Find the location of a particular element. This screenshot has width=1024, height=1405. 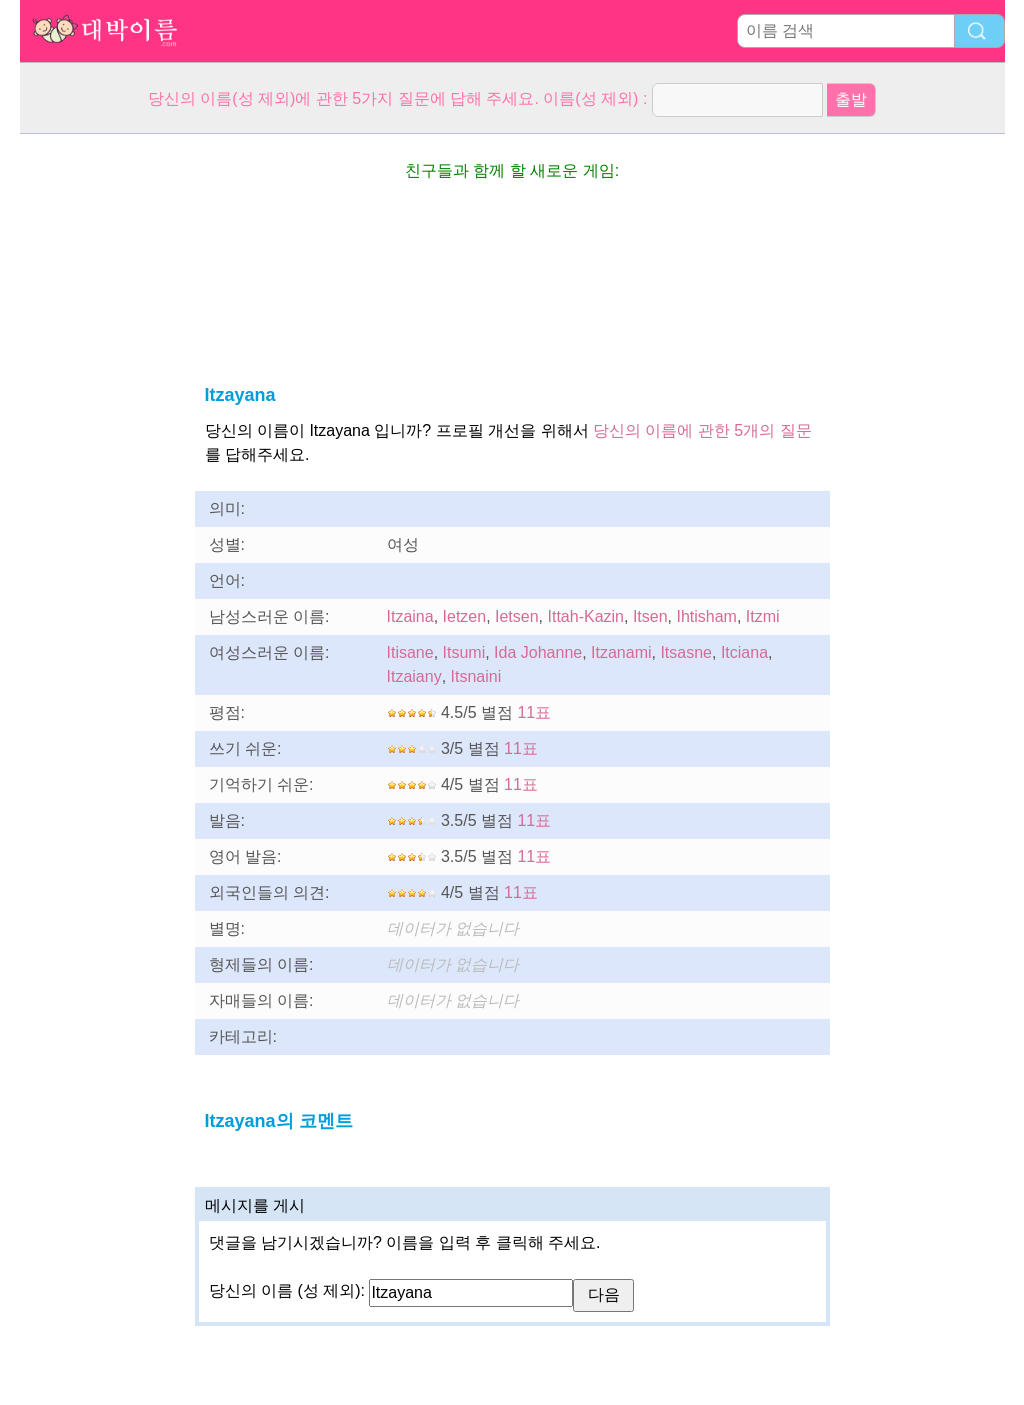

당신의 이름에 관한 5개의 질문 is located at coordinates (702, 430).